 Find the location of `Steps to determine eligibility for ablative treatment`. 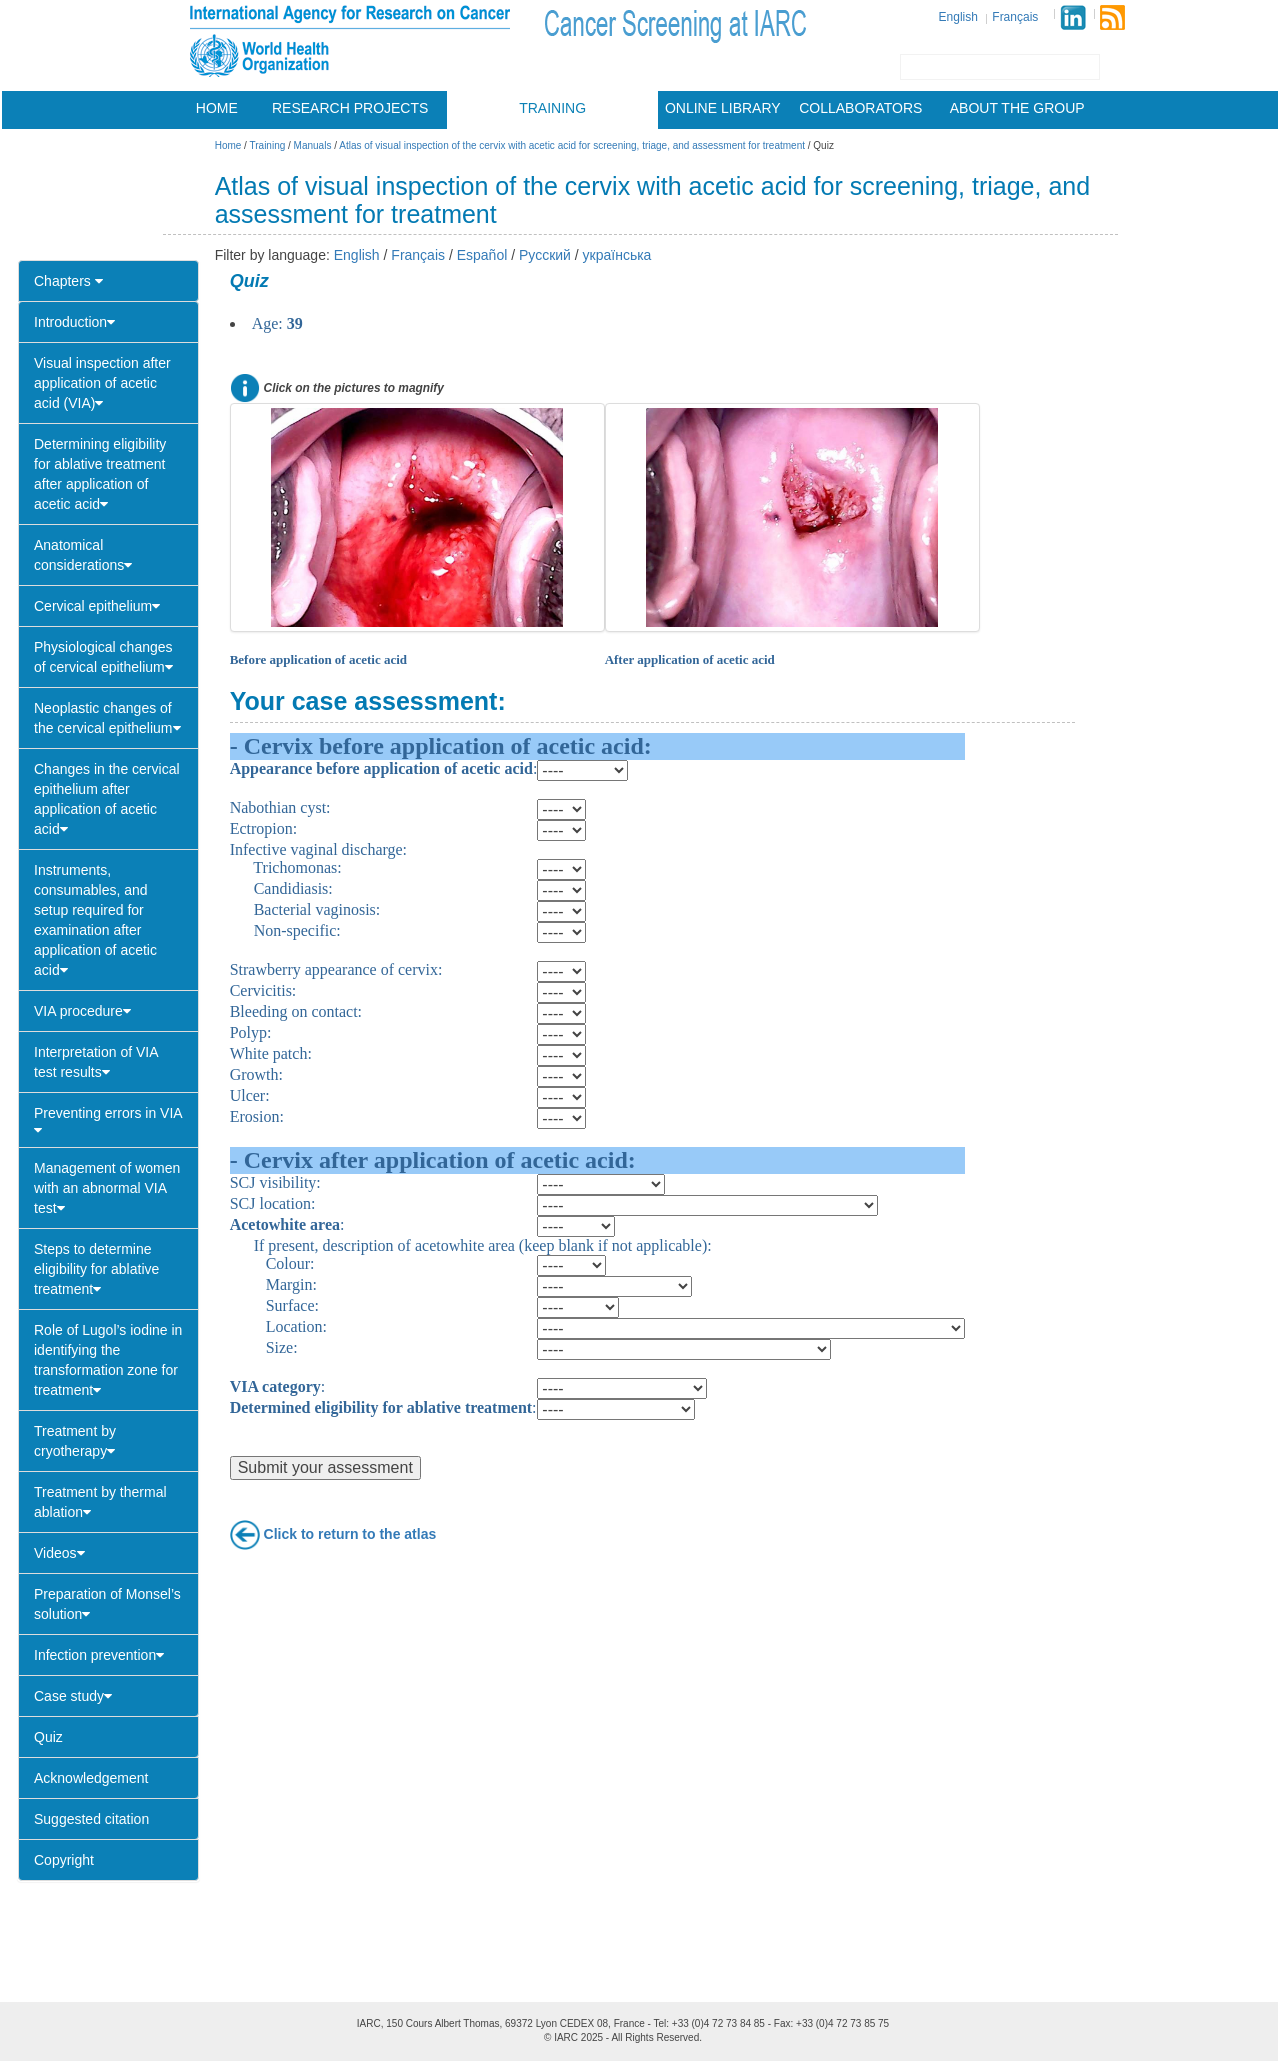

Steps to determine eligibility for ablative treatment is located at coordinates (96, 1269).